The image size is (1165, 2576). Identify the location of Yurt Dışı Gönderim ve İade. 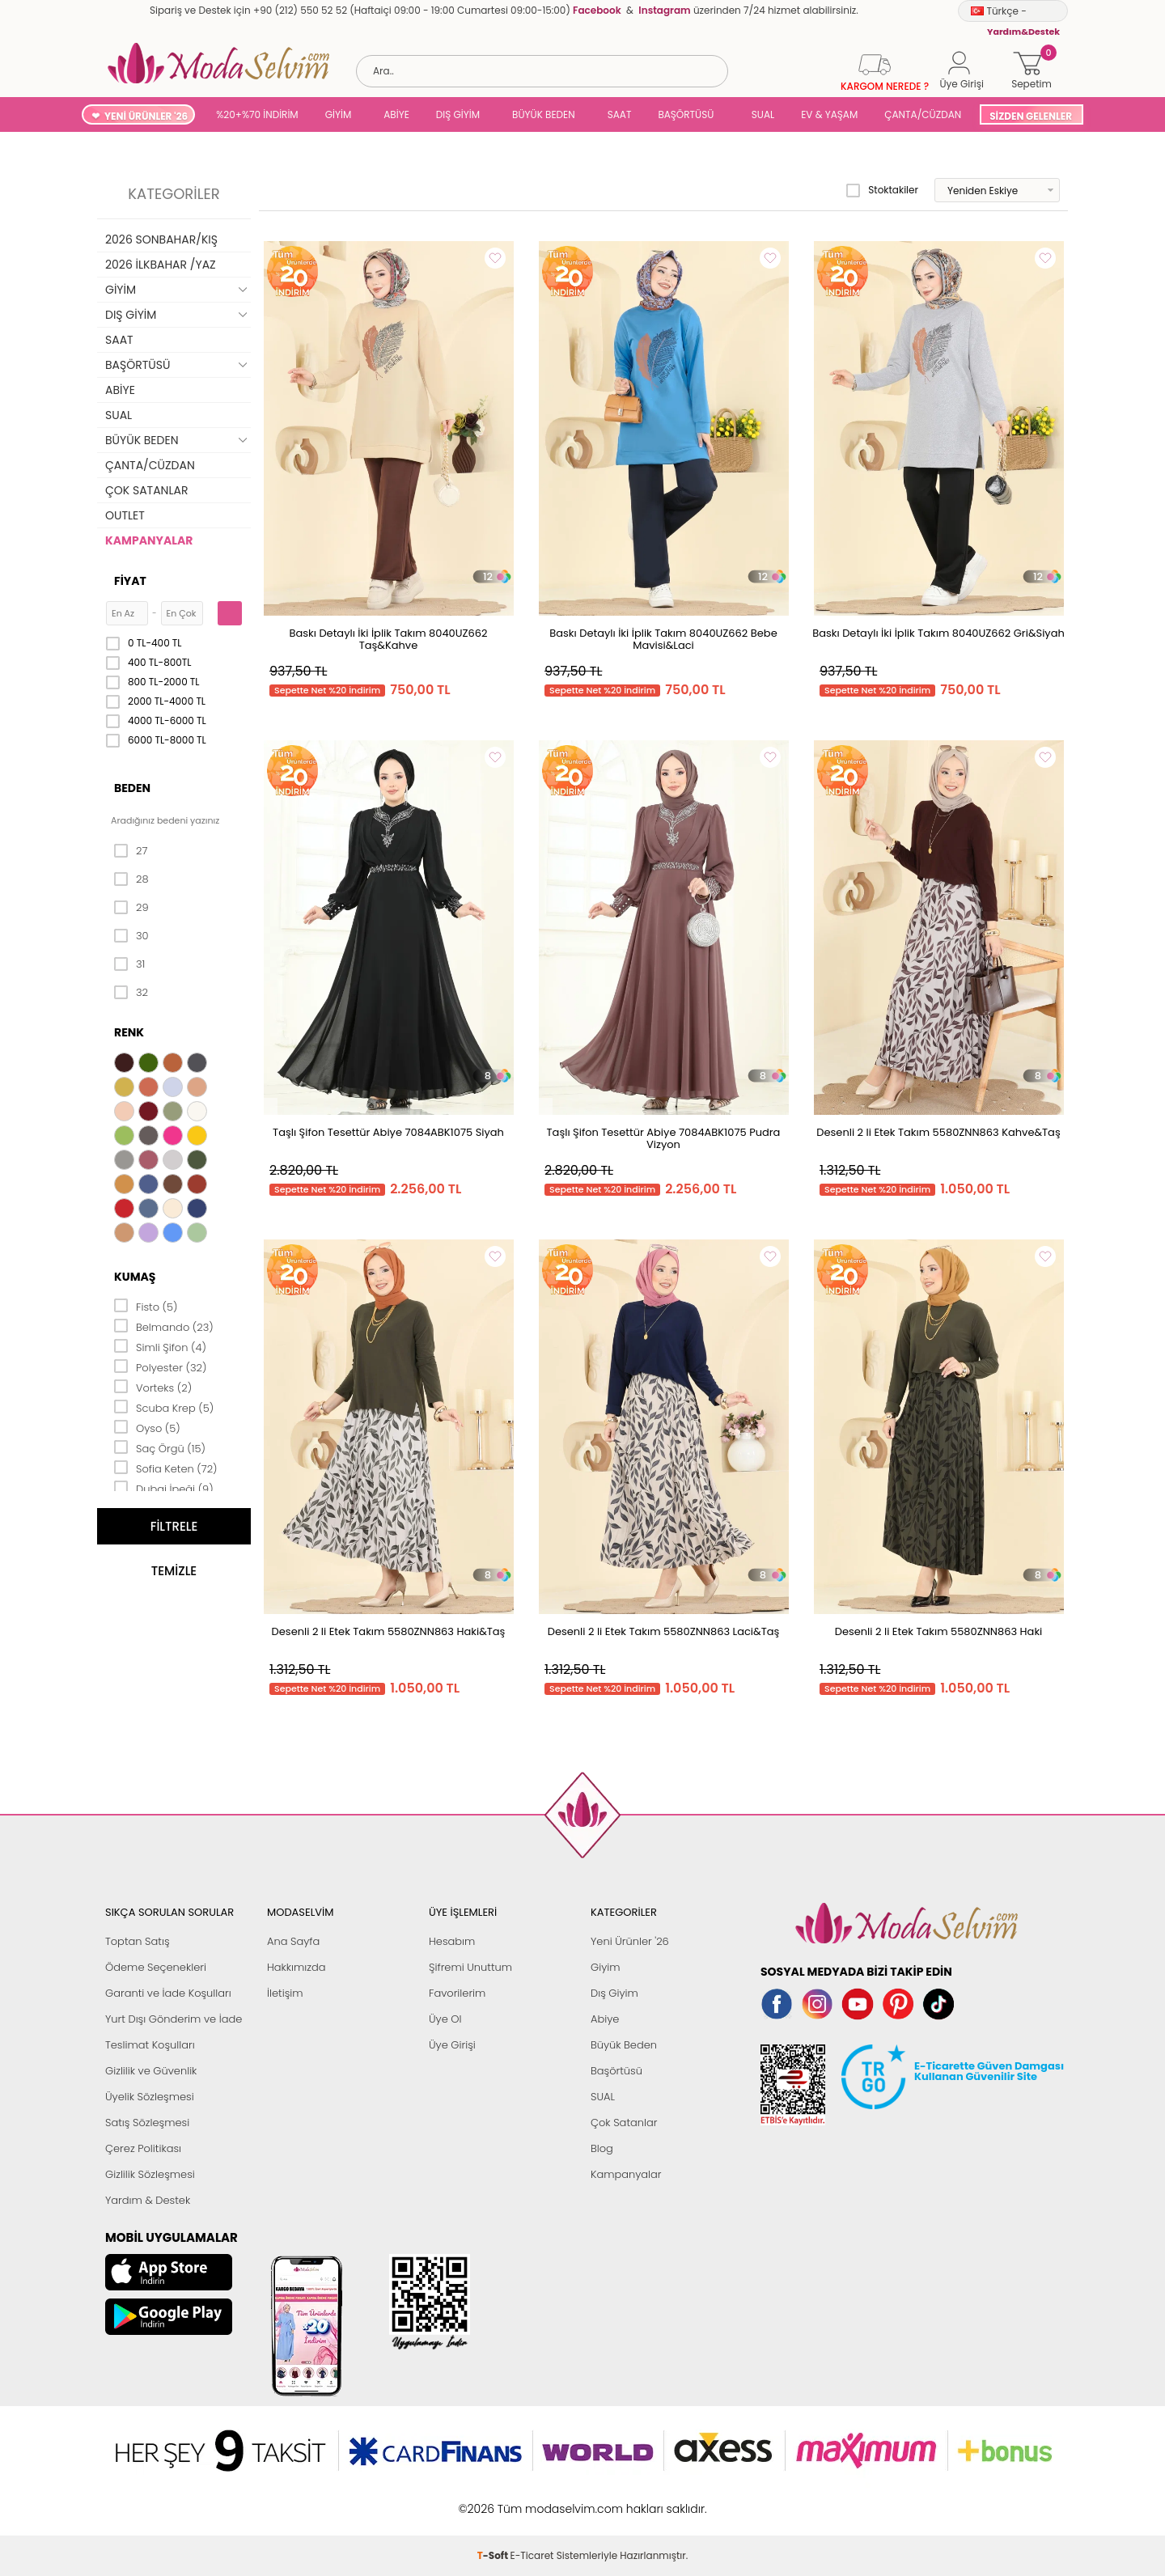
(173, 2019).